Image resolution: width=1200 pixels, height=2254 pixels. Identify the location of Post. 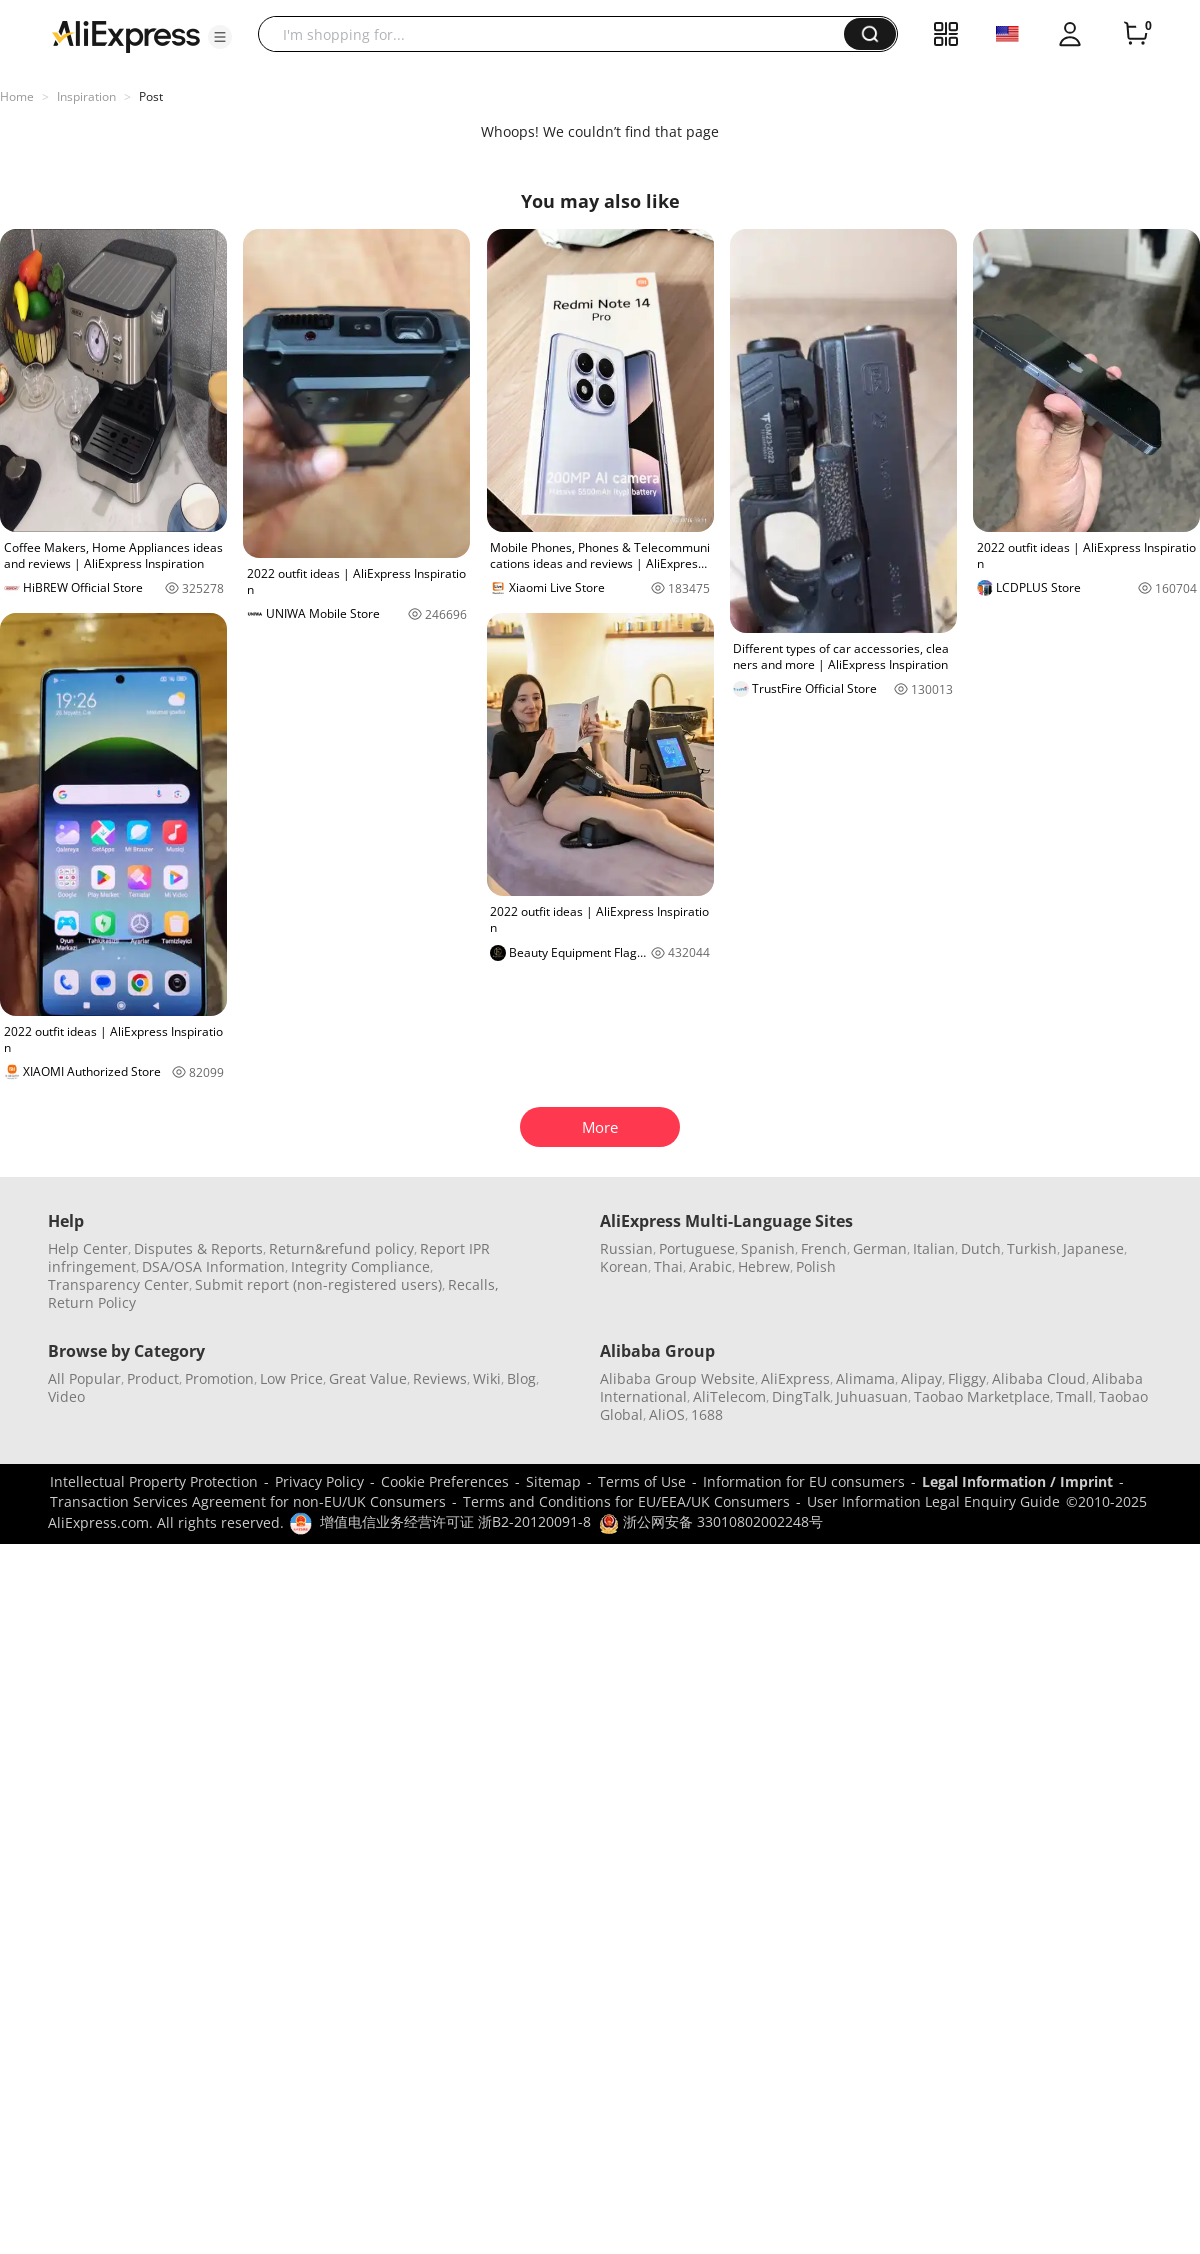
(151, 96).